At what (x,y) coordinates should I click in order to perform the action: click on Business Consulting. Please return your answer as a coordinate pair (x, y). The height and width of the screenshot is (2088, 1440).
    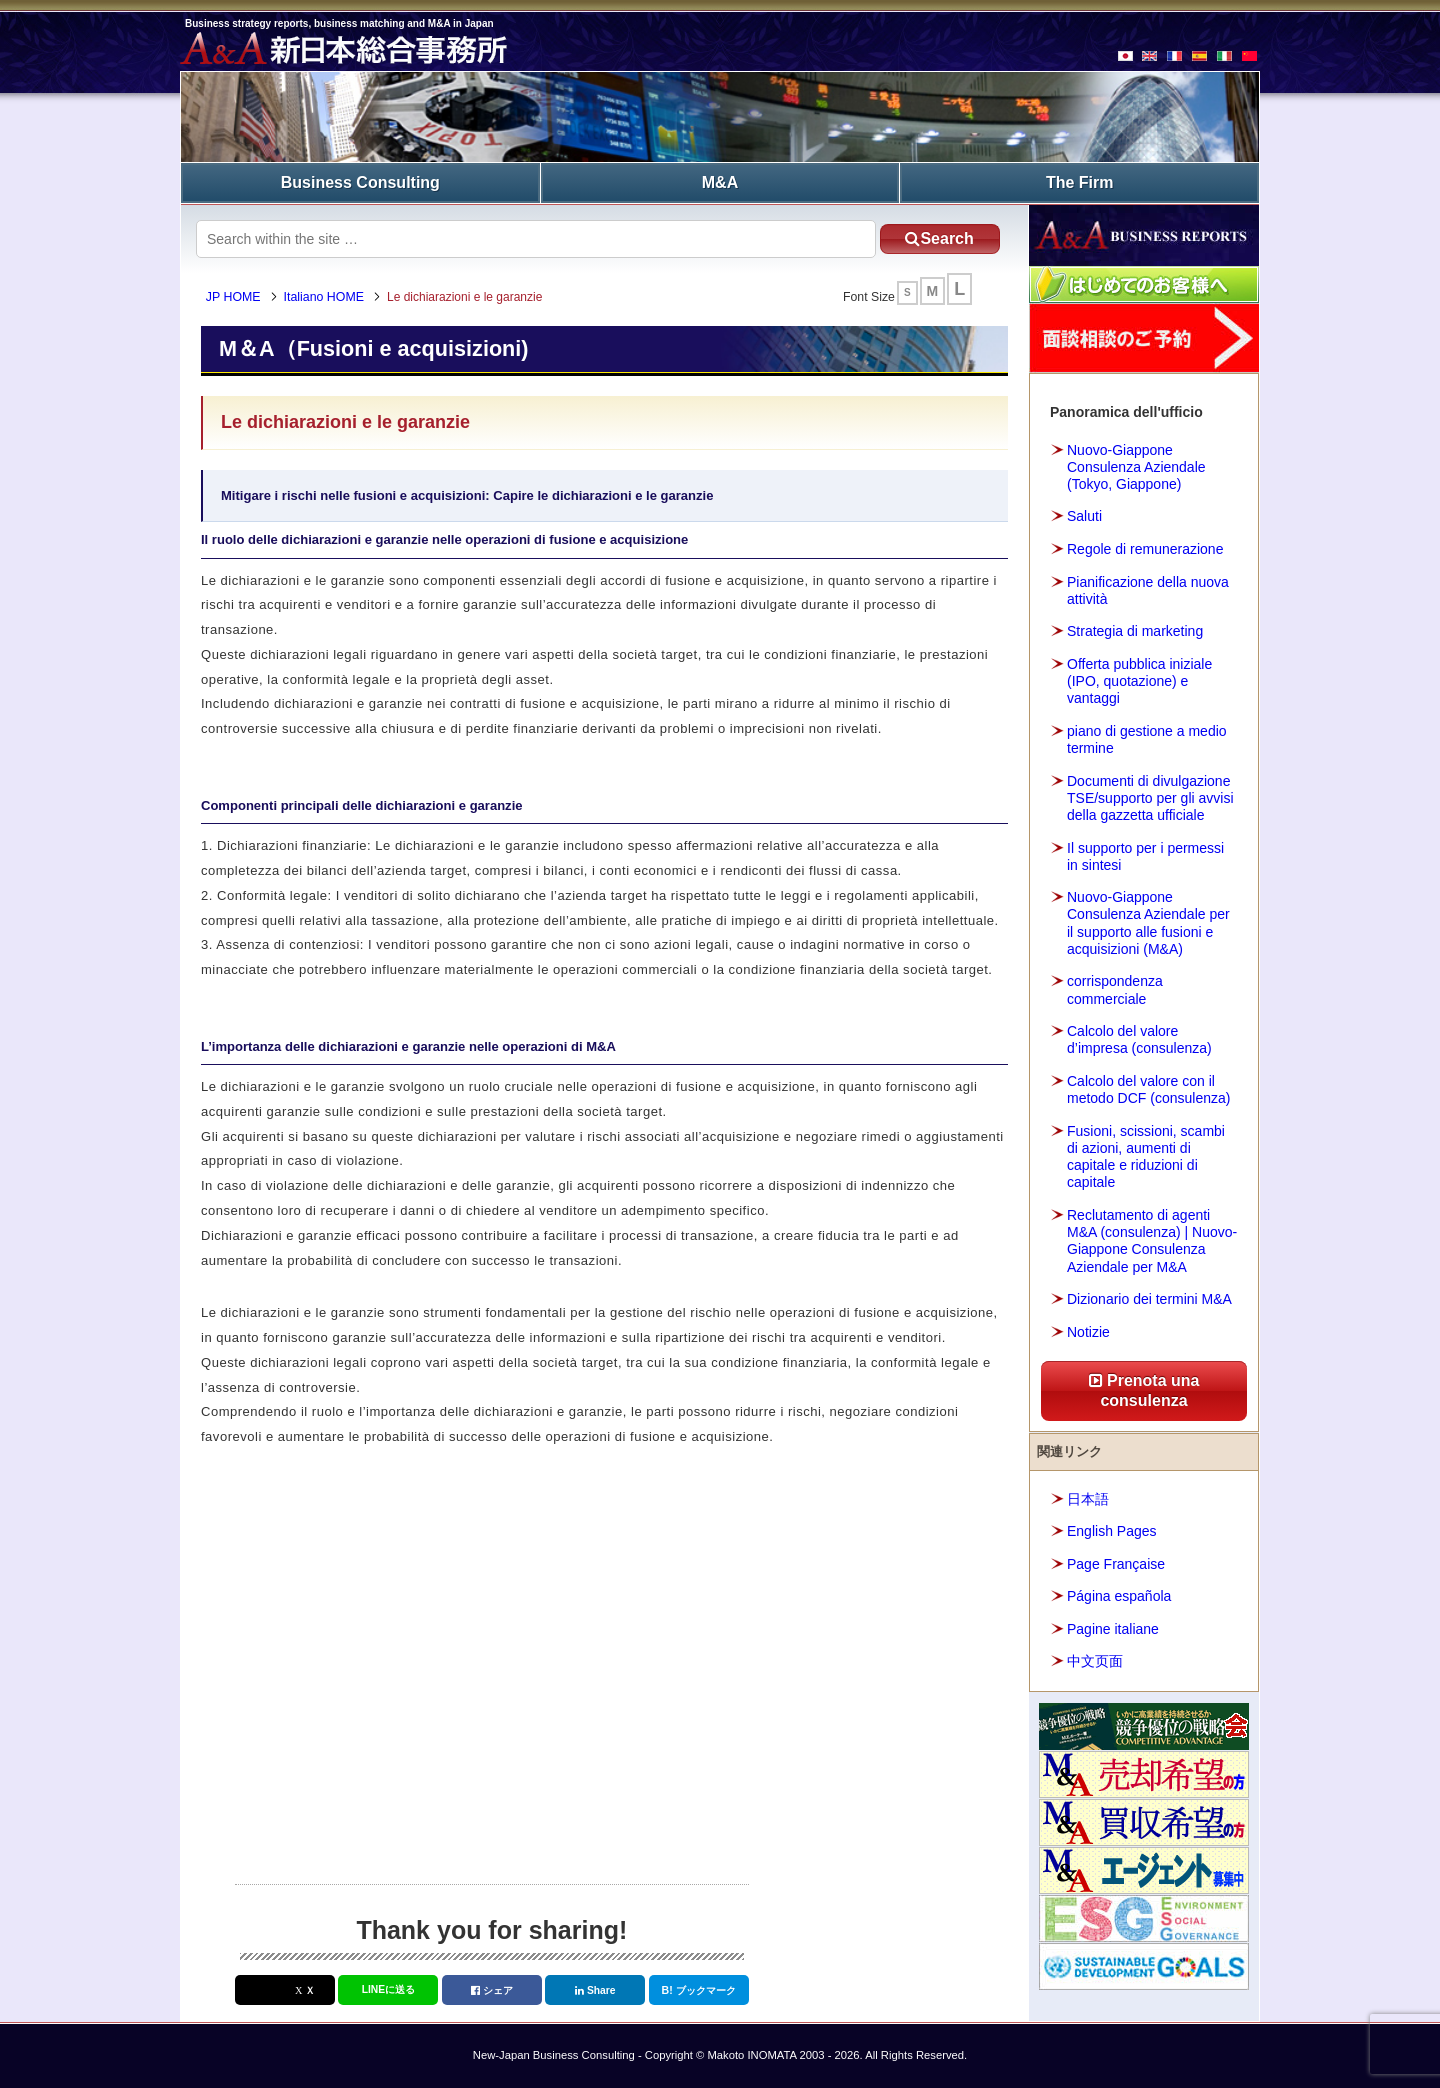
    Looking at the image, I should click on (360, 182).